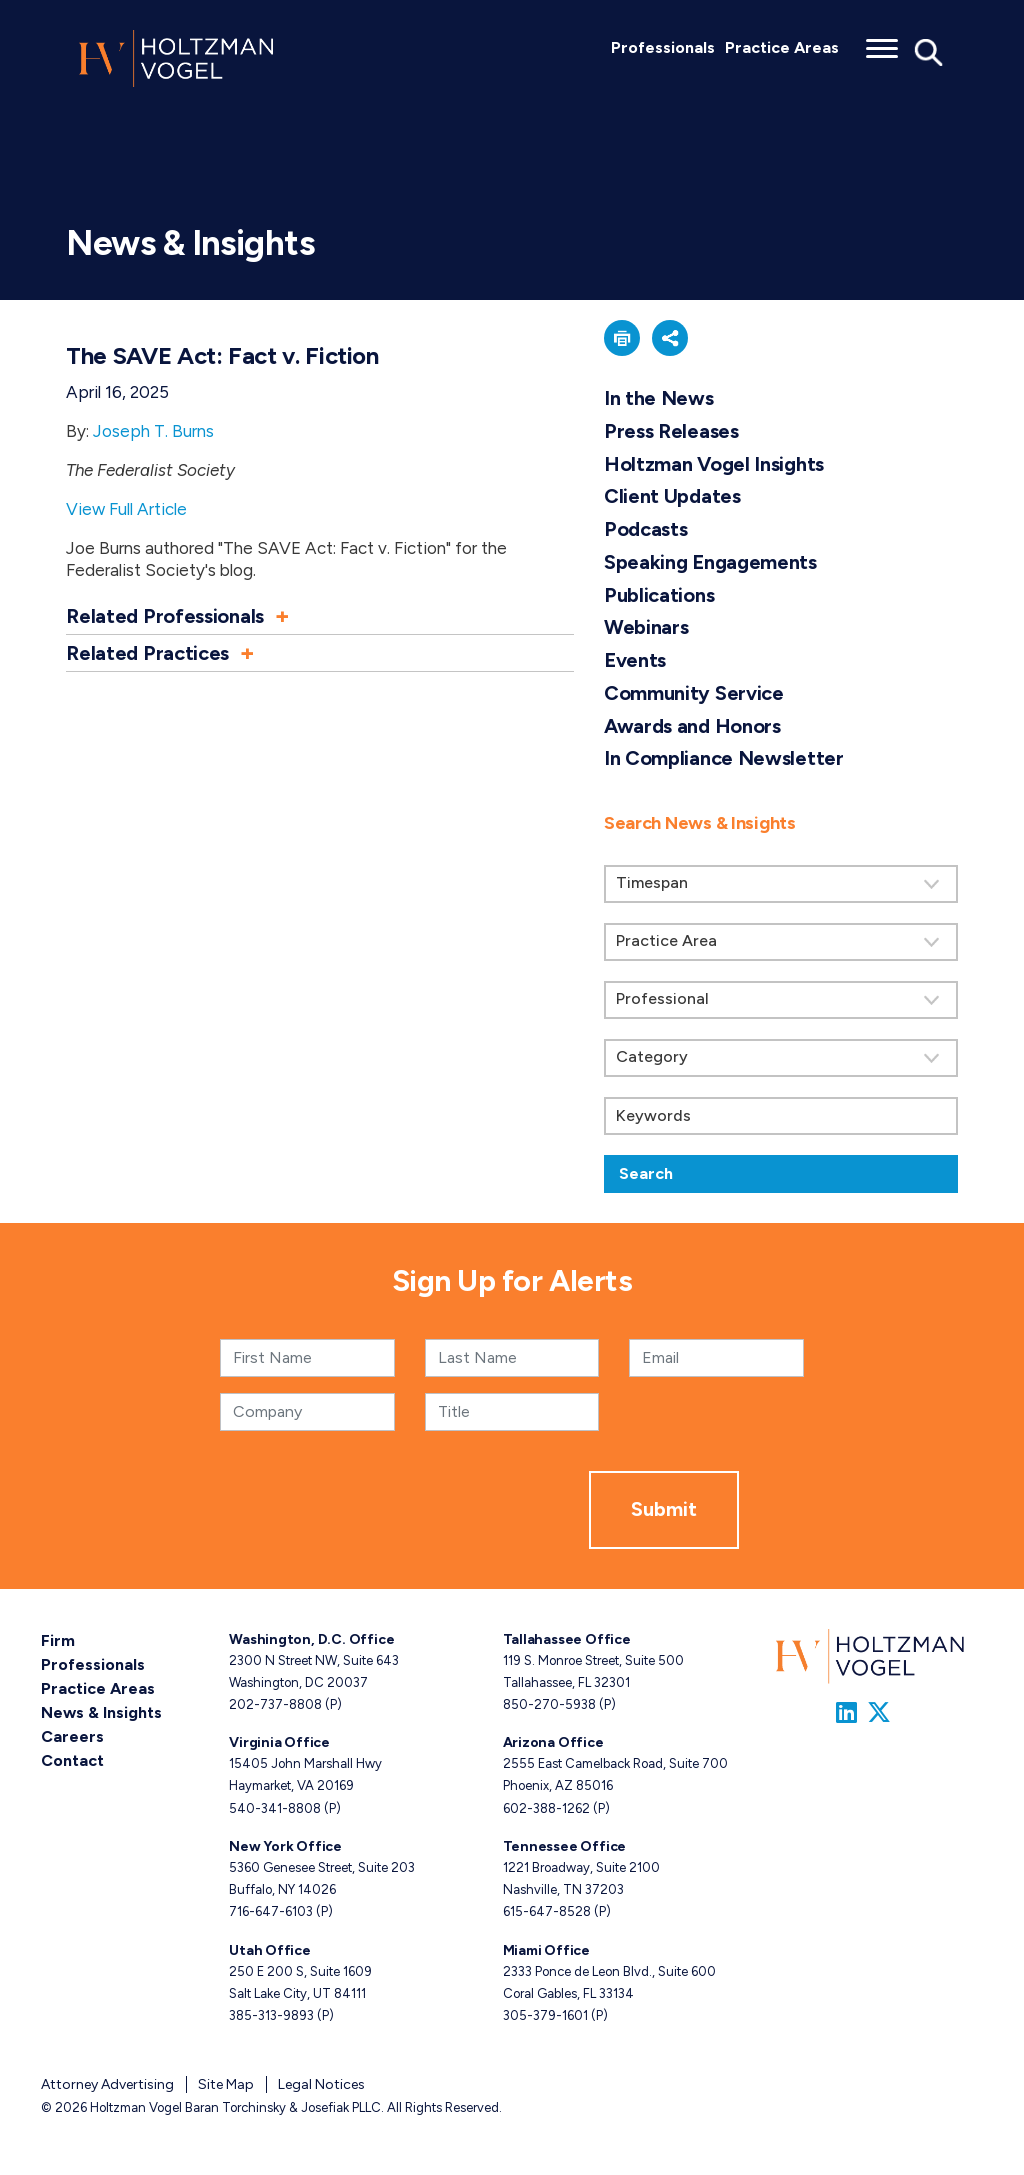  Describe the element at coordinates (782, 47) in the screenshot. I see `Practice Areas` at that location.